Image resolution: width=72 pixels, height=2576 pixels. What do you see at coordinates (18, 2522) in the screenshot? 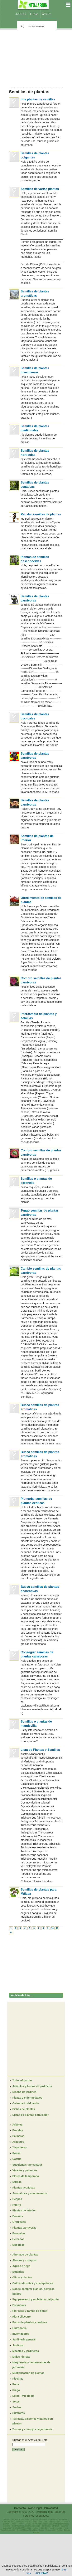
I see `Cultivo` at bounding box center [18, 2522].